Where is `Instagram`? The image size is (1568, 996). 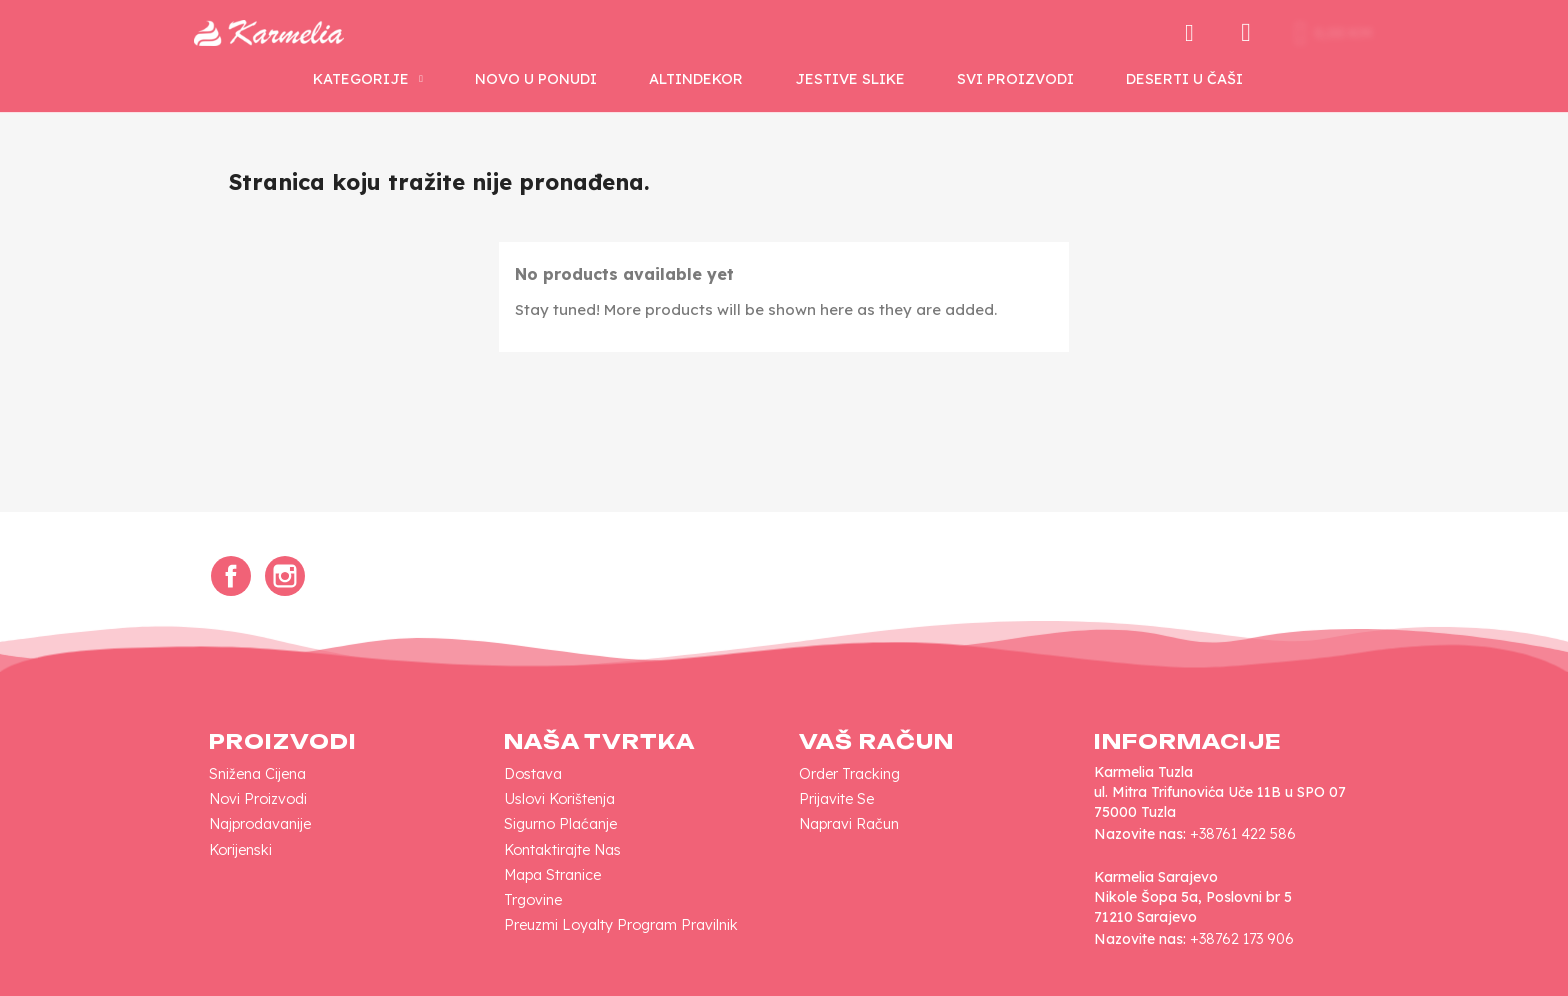 Instagram is located at coordinates (285, 576).